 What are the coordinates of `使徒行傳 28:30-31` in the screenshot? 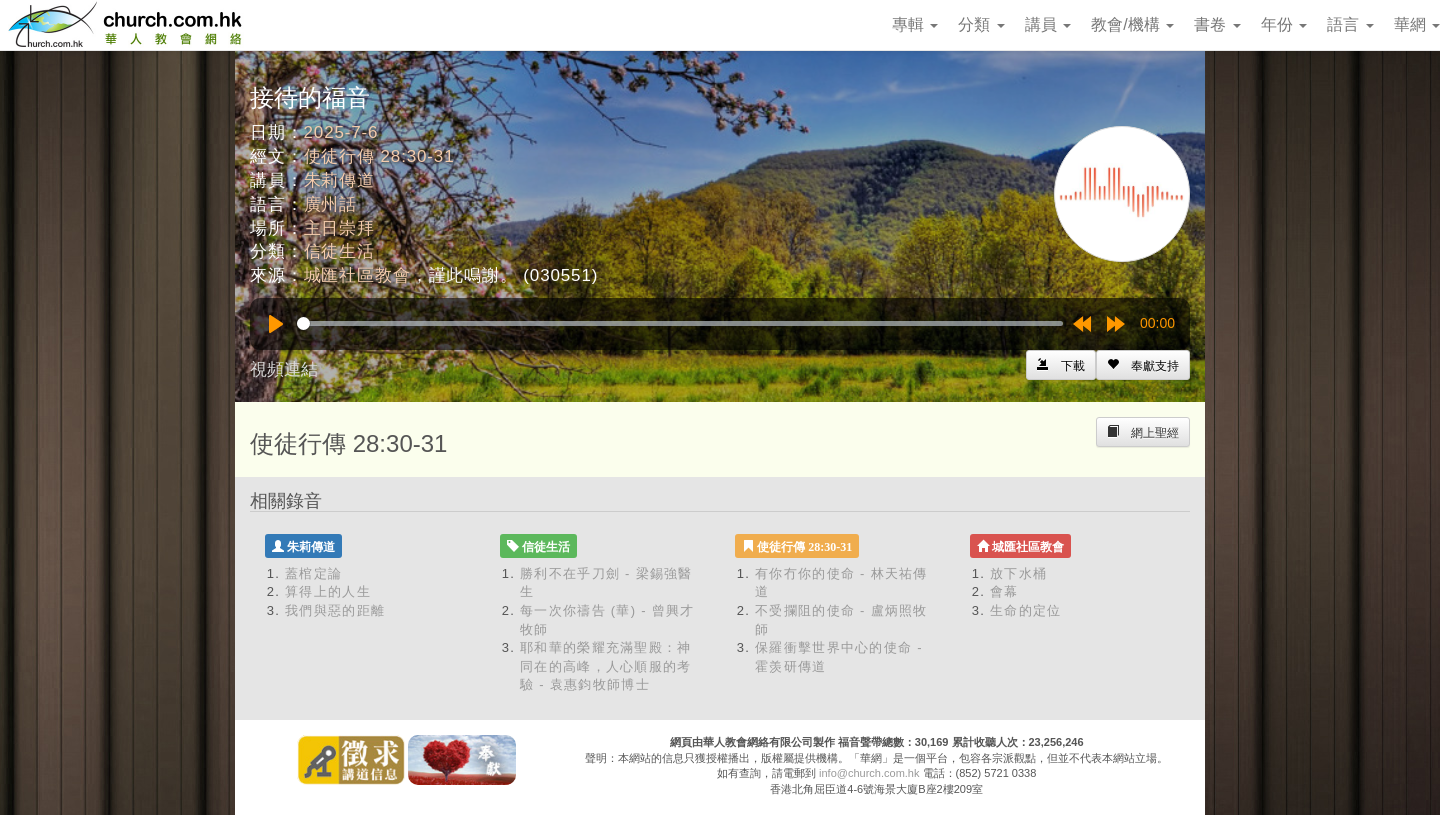 It's located at (379, 156).